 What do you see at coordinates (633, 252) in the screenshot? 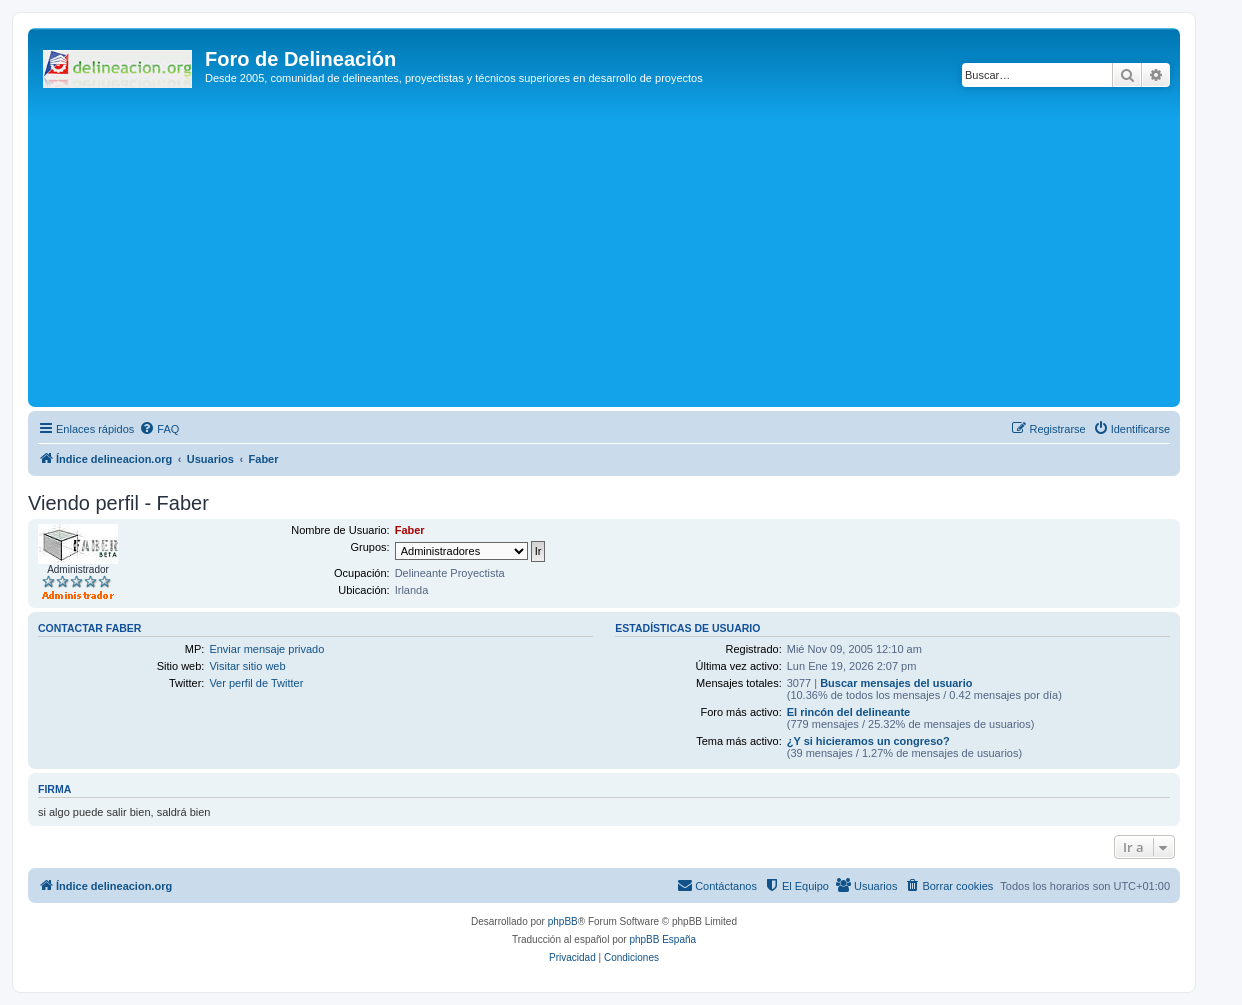
I see `[Advertisement]` at bounding box center [633, 252].